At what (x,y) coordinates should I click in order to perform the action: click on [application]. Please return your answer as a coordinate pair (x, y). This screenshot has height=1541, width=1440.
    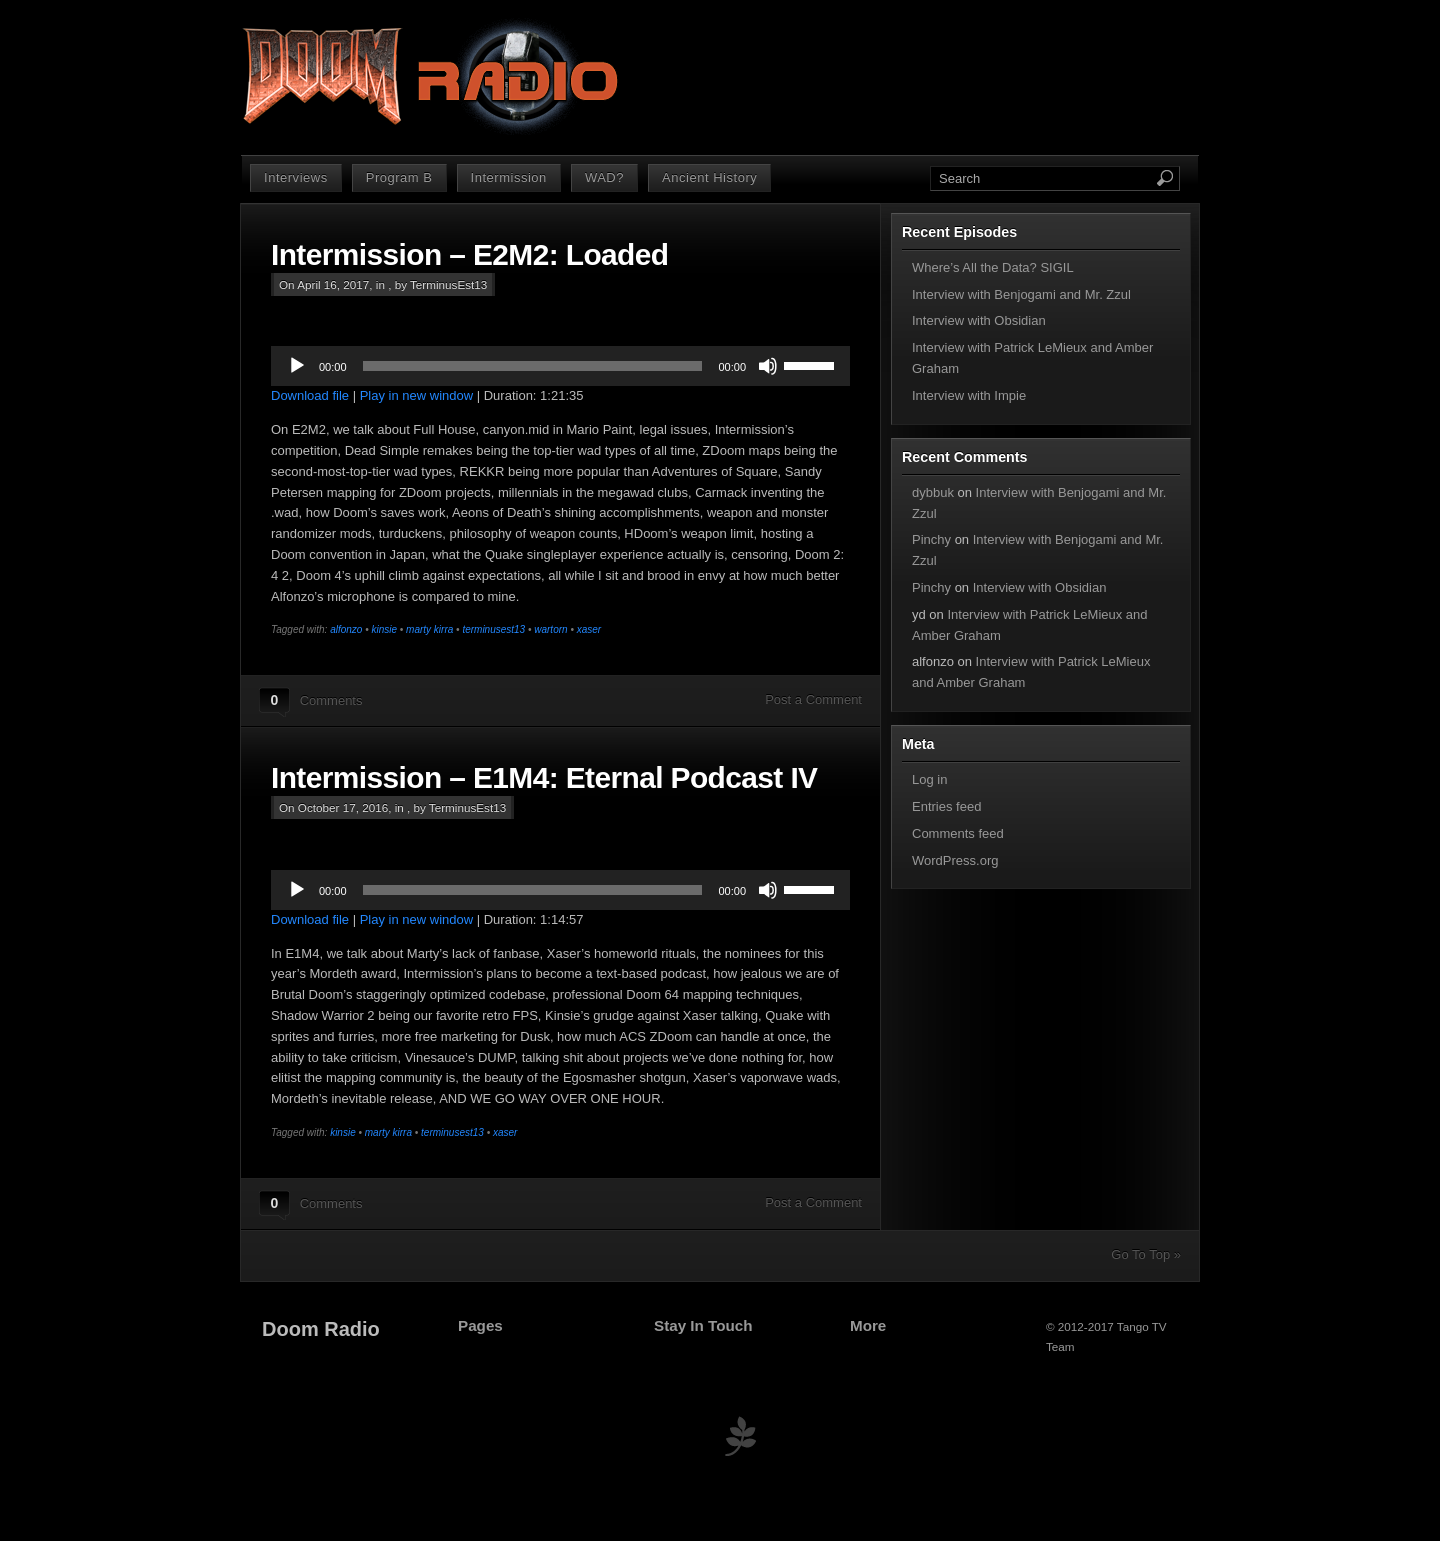
    Looking at the image, I should click on (560, 366).